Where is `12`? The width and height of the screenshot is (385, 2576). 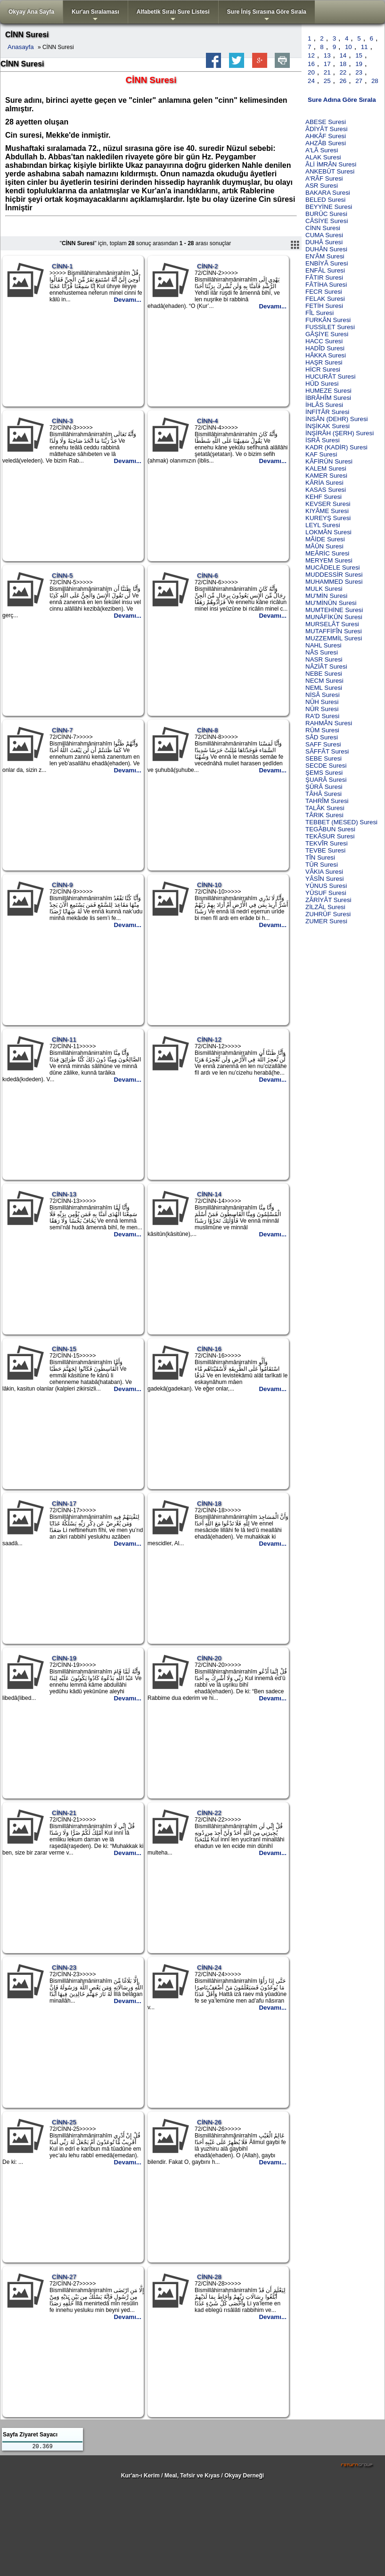
12 is located at coordinates (311, 55).